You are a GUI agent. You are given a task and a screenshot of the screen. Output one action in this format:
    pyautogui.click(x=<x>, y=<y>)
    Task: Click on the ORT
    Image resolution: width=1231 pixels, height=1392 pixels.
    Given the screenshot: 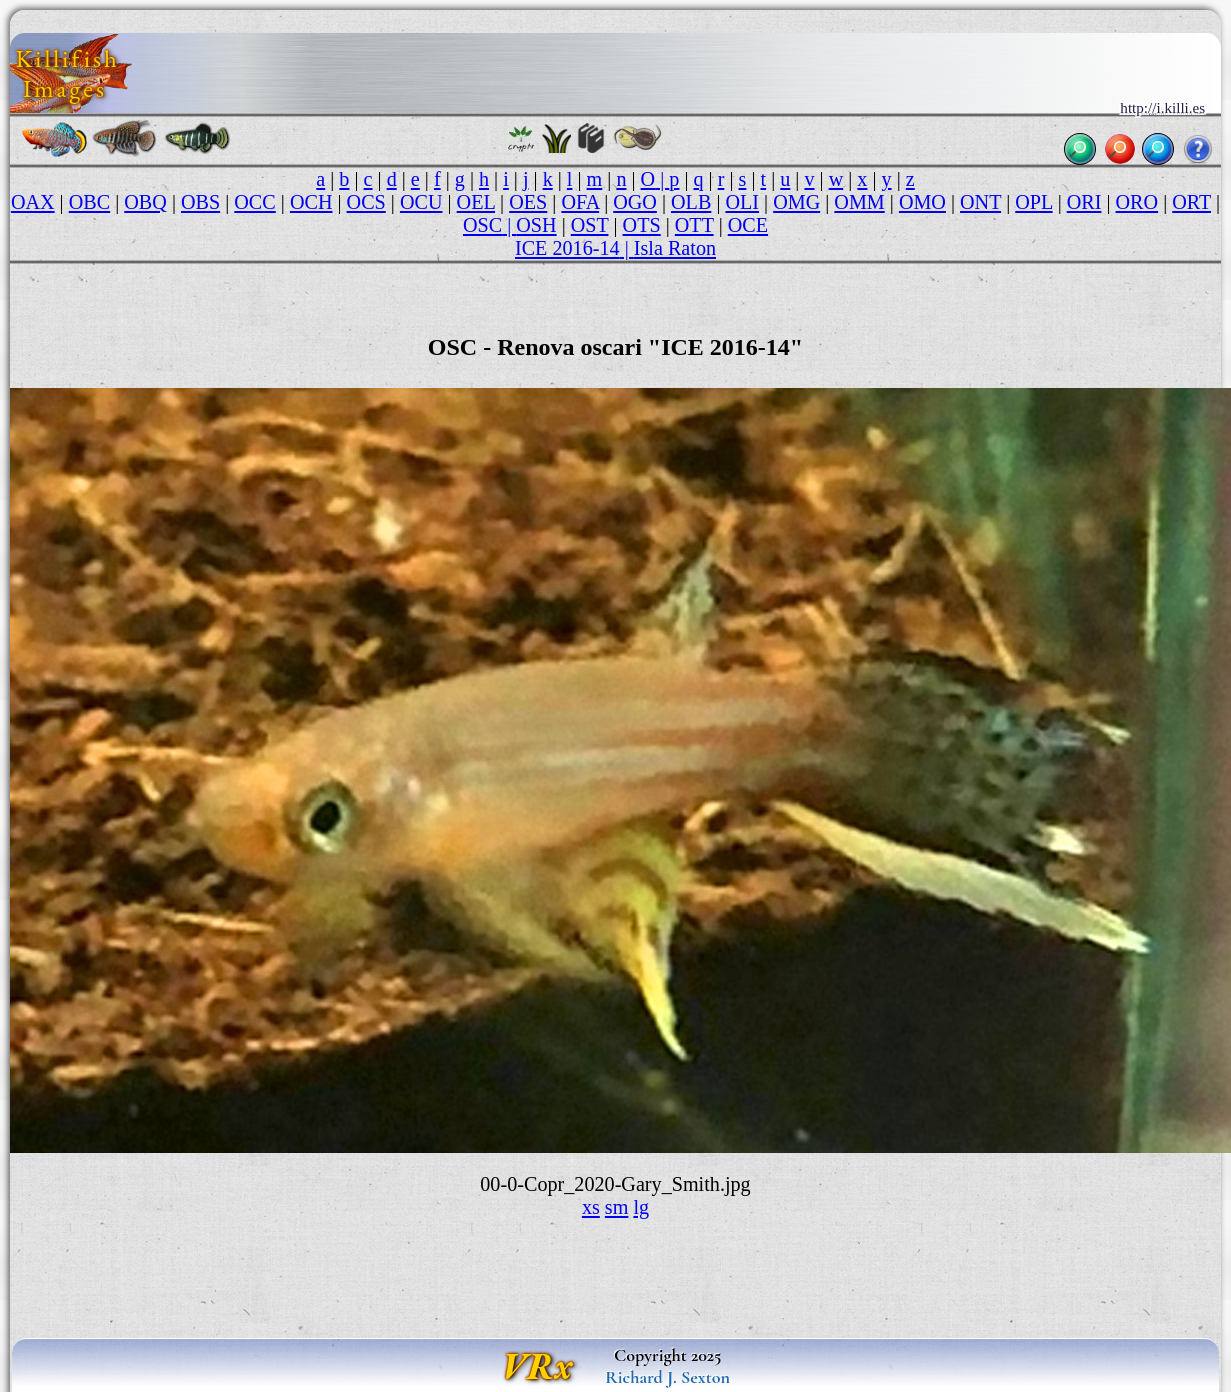 What is the action you would take?
    pyautogui.click(x=1191, y=202)
    